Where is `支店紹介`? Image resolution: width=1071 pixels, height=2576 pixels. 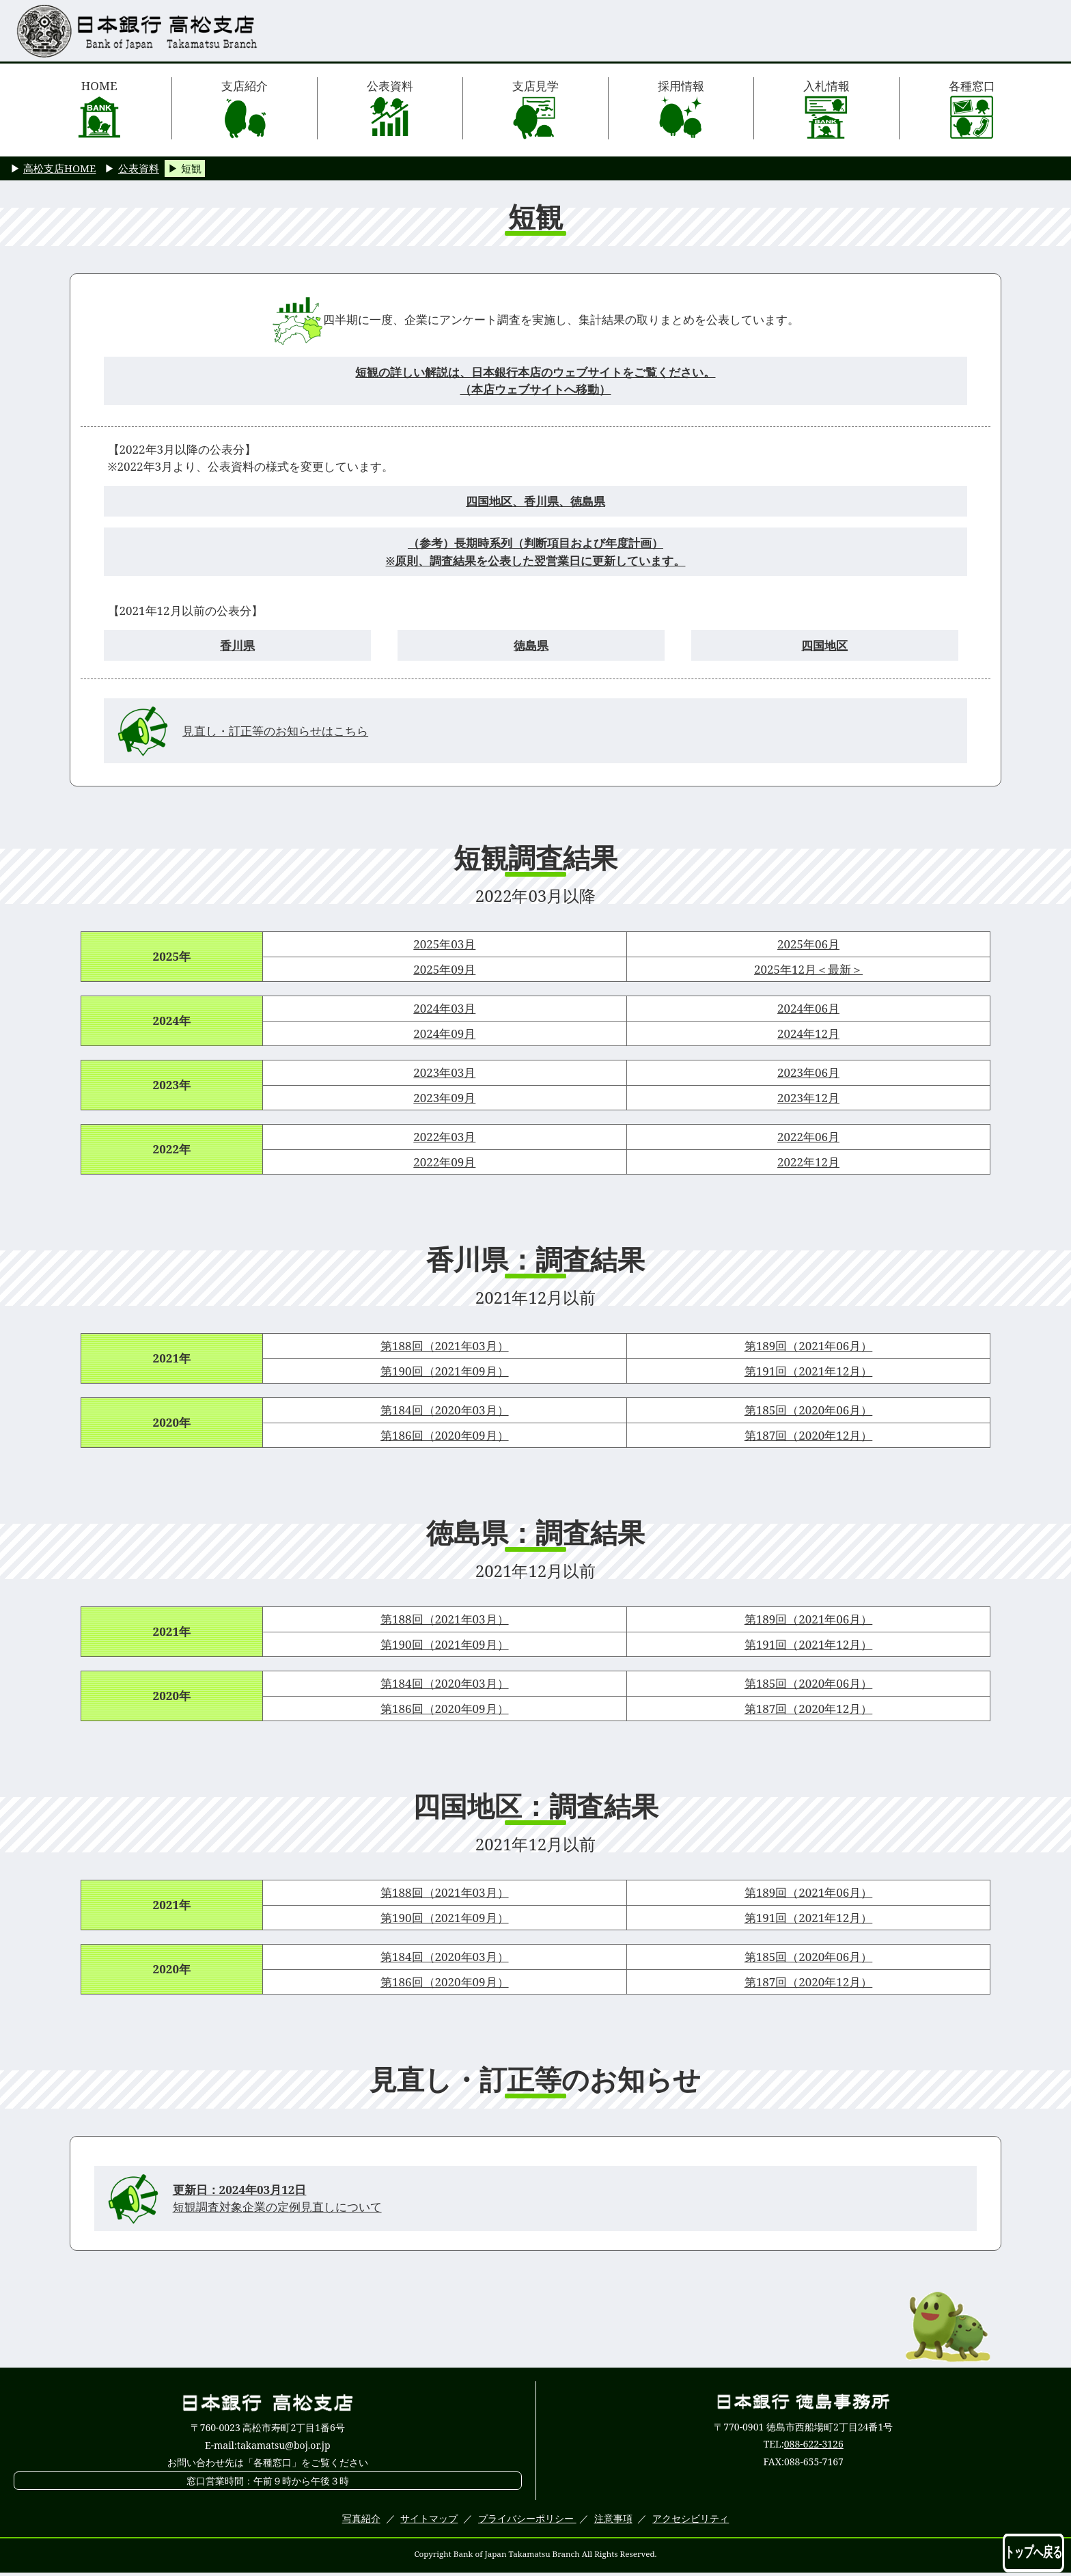
支店紹介 is located at coordinates (244, 108).